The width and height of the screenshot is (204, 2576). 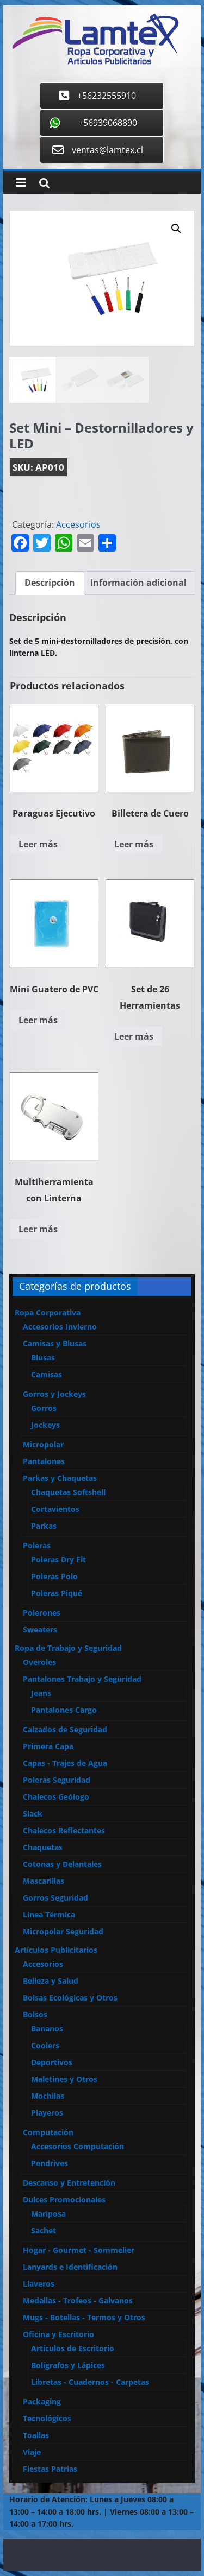 I want to click on Accesorios, so click(x=78, y=524).